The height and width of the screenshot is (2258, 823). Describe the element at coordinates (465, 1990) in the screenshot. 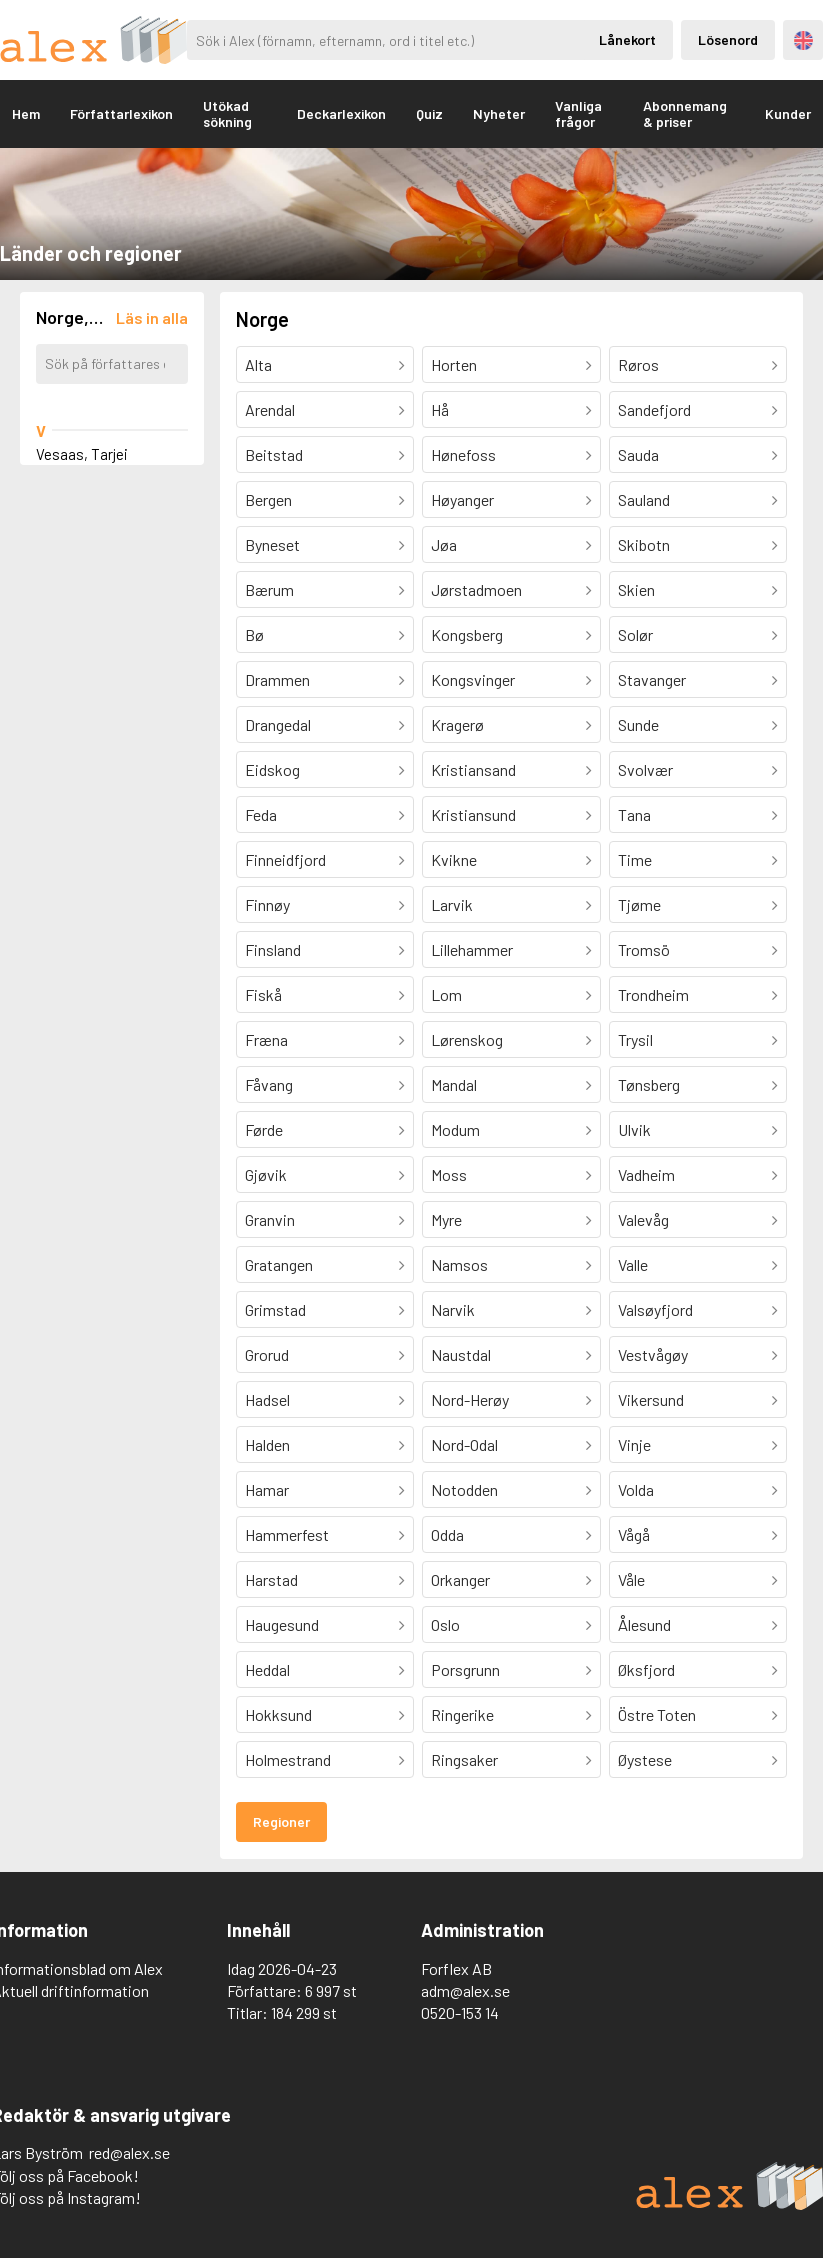

I see `adm@alex.se` at that location.